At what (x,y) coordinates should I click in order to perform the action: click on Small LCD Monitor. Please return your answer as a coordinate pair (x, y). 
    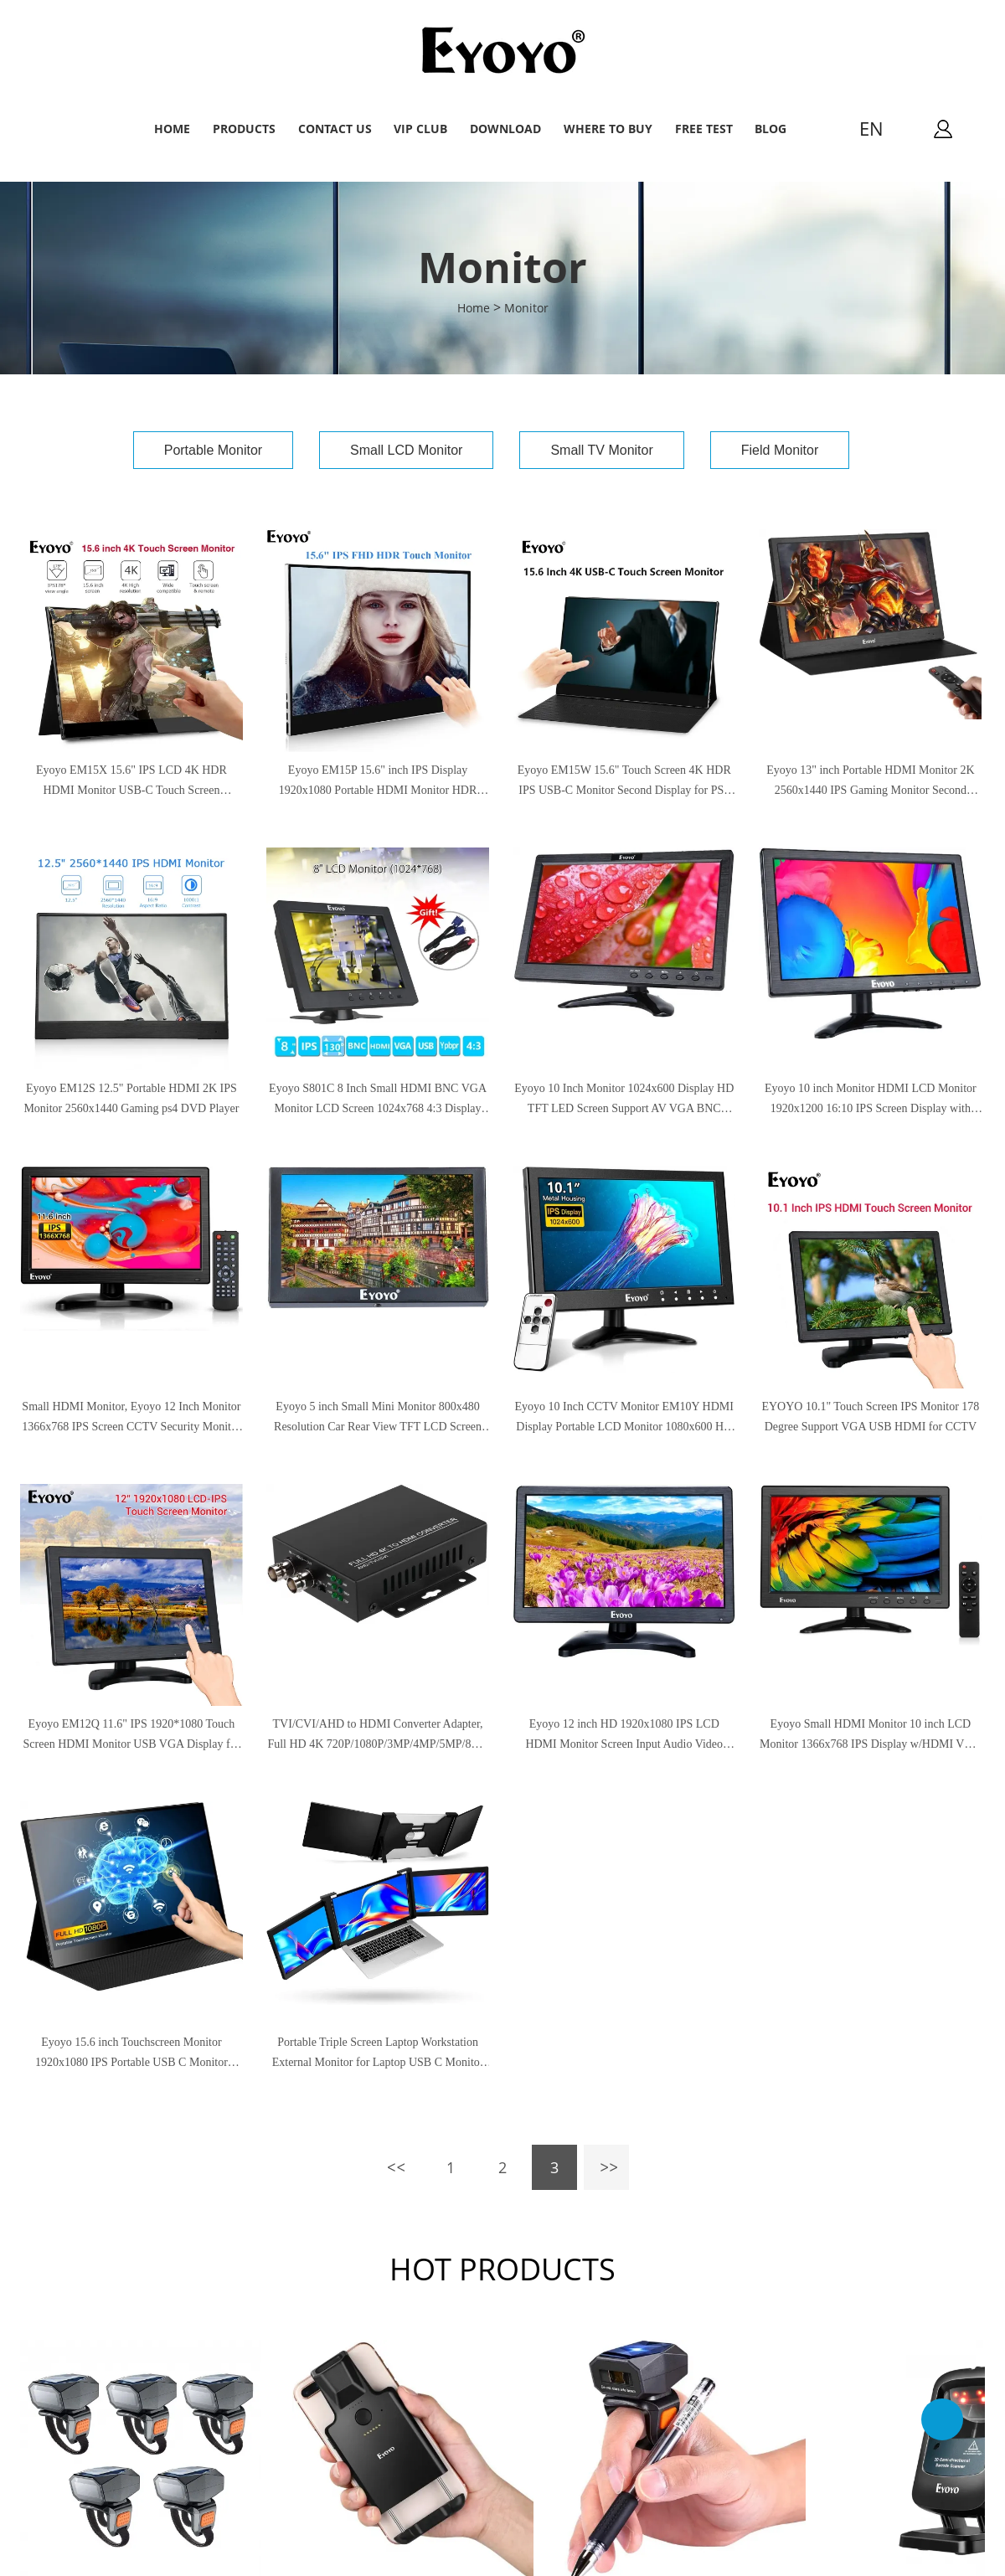
    Looking at the image, I should click on (406, 450).